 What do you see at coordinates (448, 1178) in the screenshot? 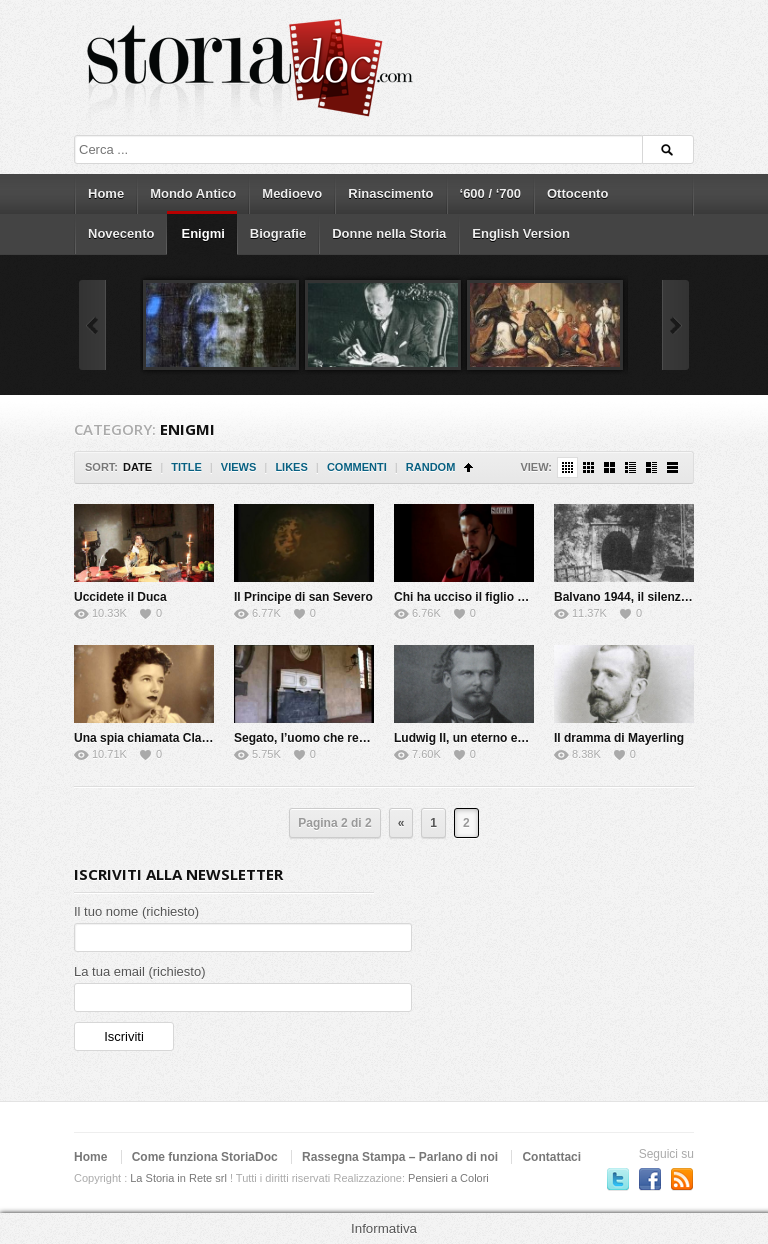
I see `Pensieri a Colori` at bounding box center [448, 1178].